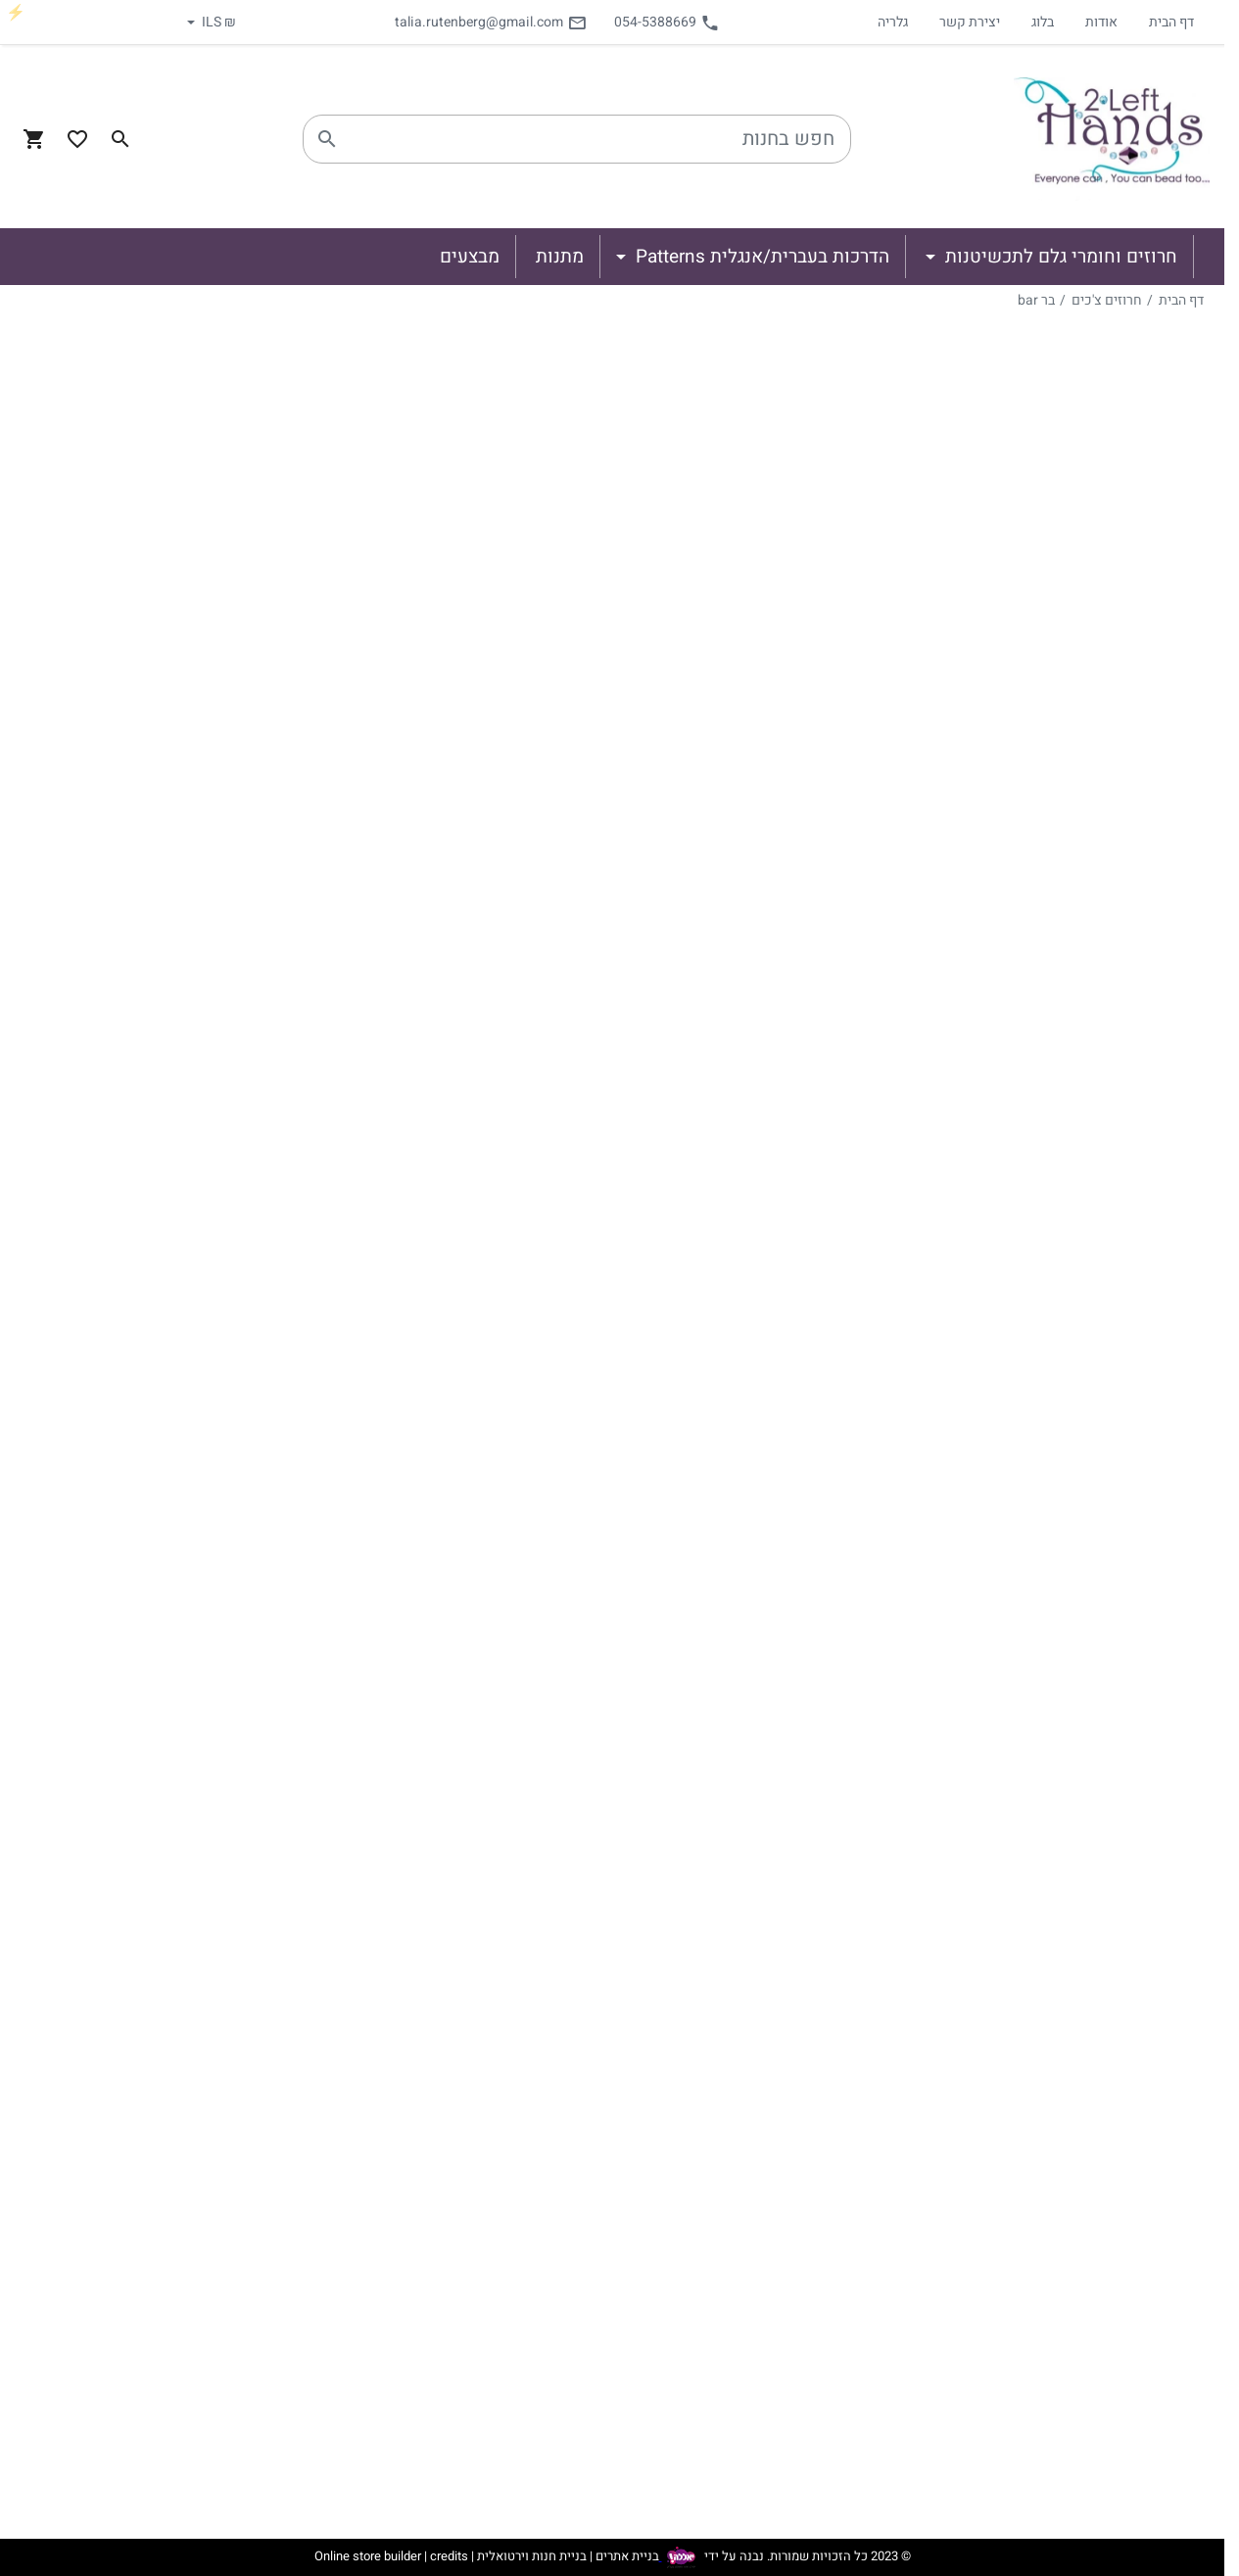 The width and height of the screenshot is (1239, 2576). Describe the element at coordinates (1042, 469) in the screenshot. I see `וייבדוהו Wibeduo beads` at that location.